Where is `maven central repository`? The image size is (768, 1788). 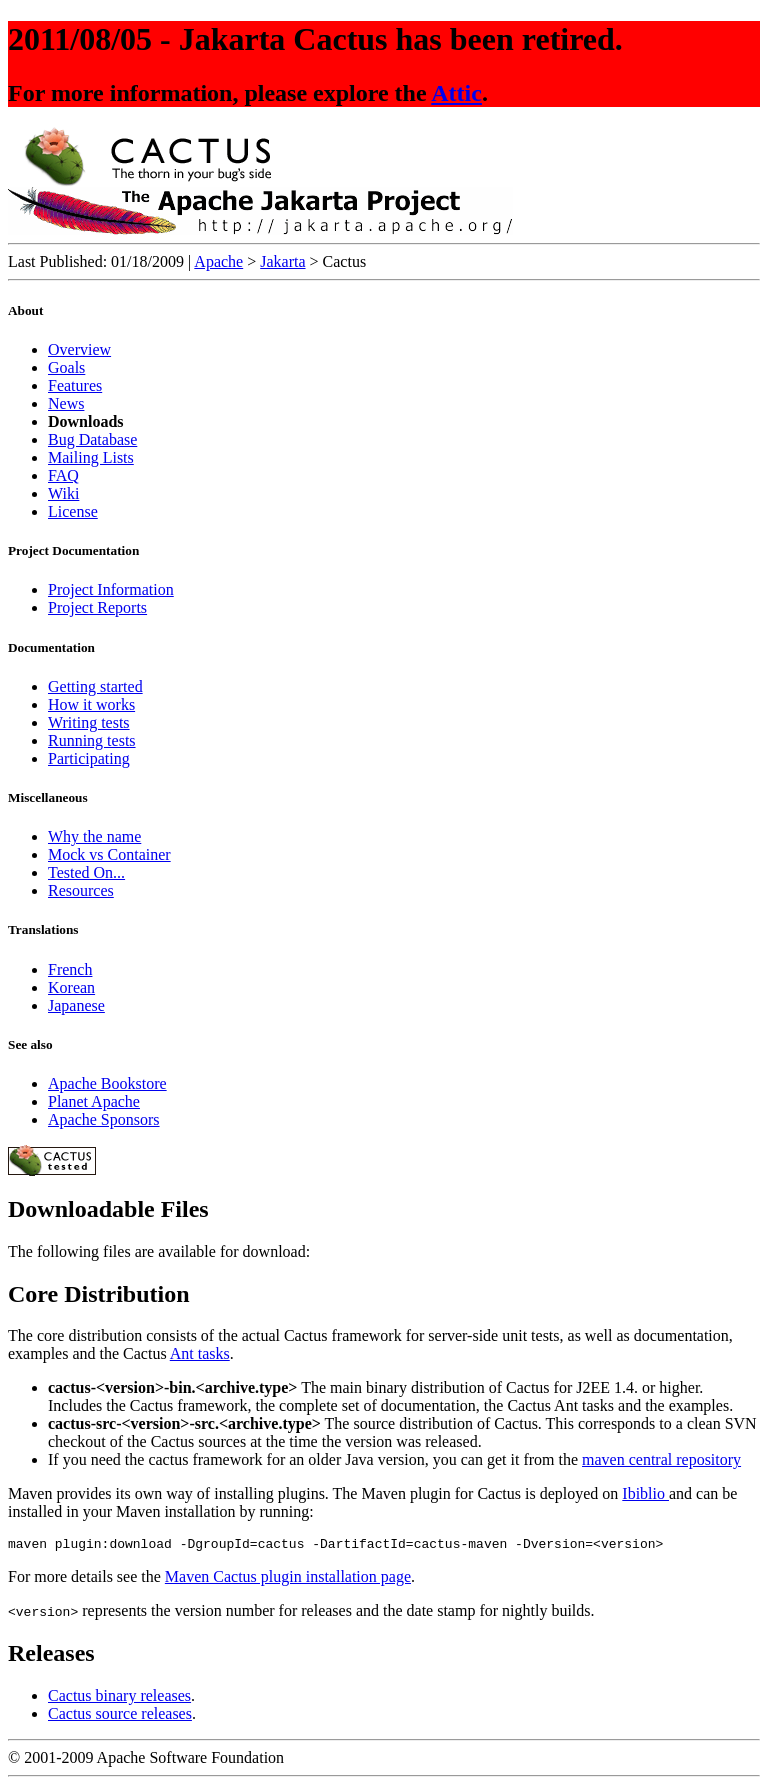
maven central repository is located at coordinates (661, 1459).